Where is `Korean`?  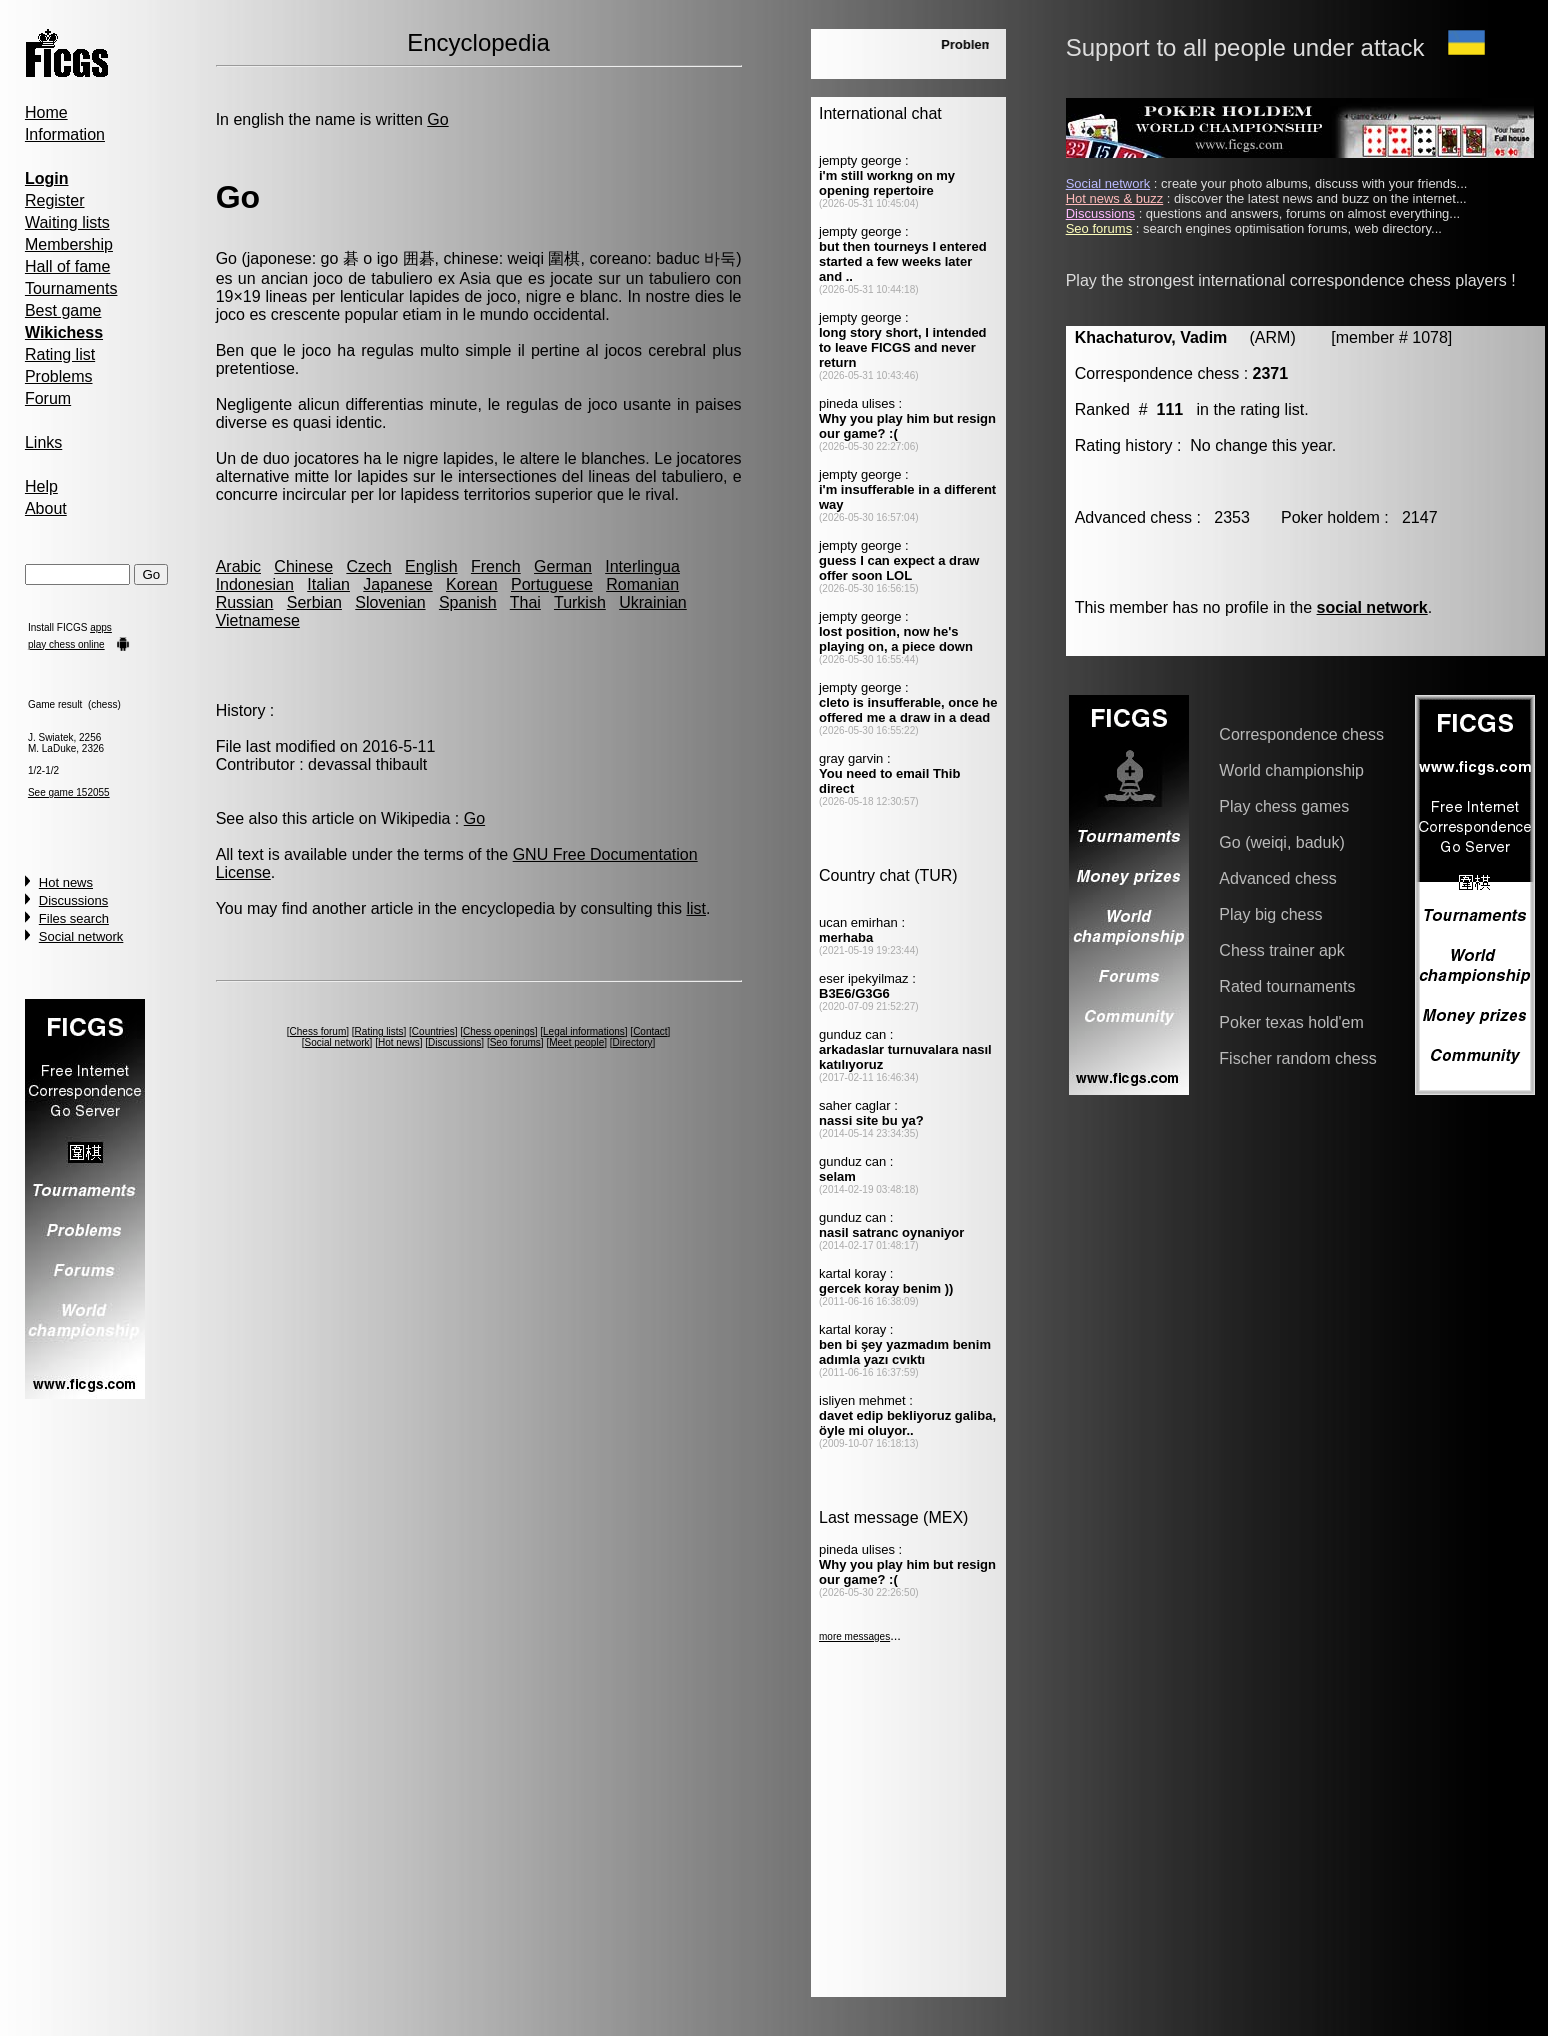 Korean is located at coordinates (472, 584).